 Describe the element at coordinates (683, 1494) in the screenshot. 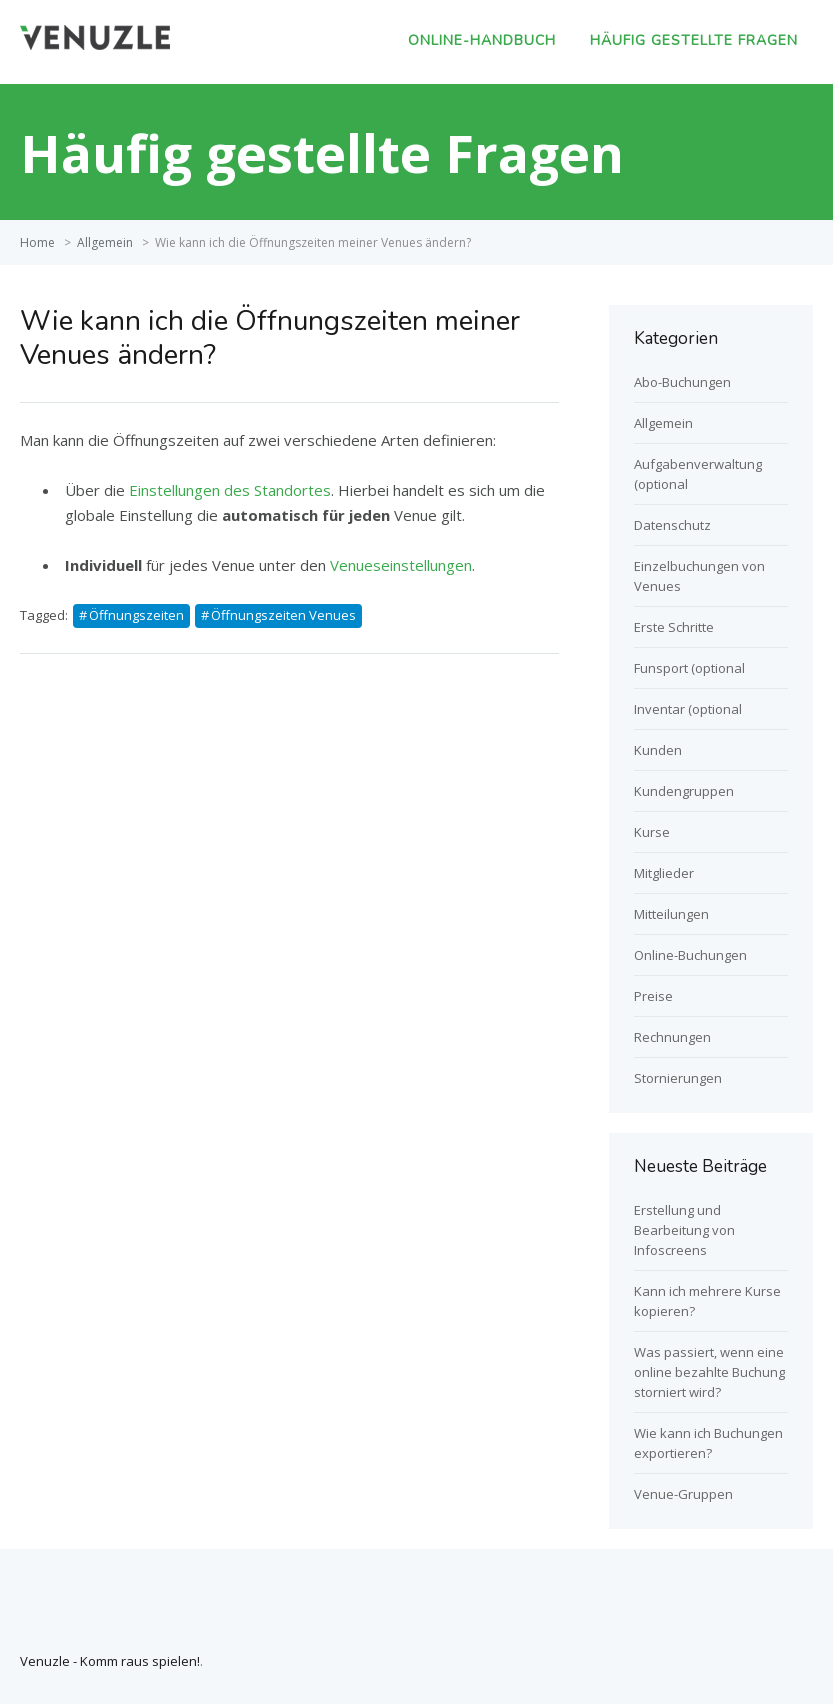

I see `Venue-Gruppen` at that location.